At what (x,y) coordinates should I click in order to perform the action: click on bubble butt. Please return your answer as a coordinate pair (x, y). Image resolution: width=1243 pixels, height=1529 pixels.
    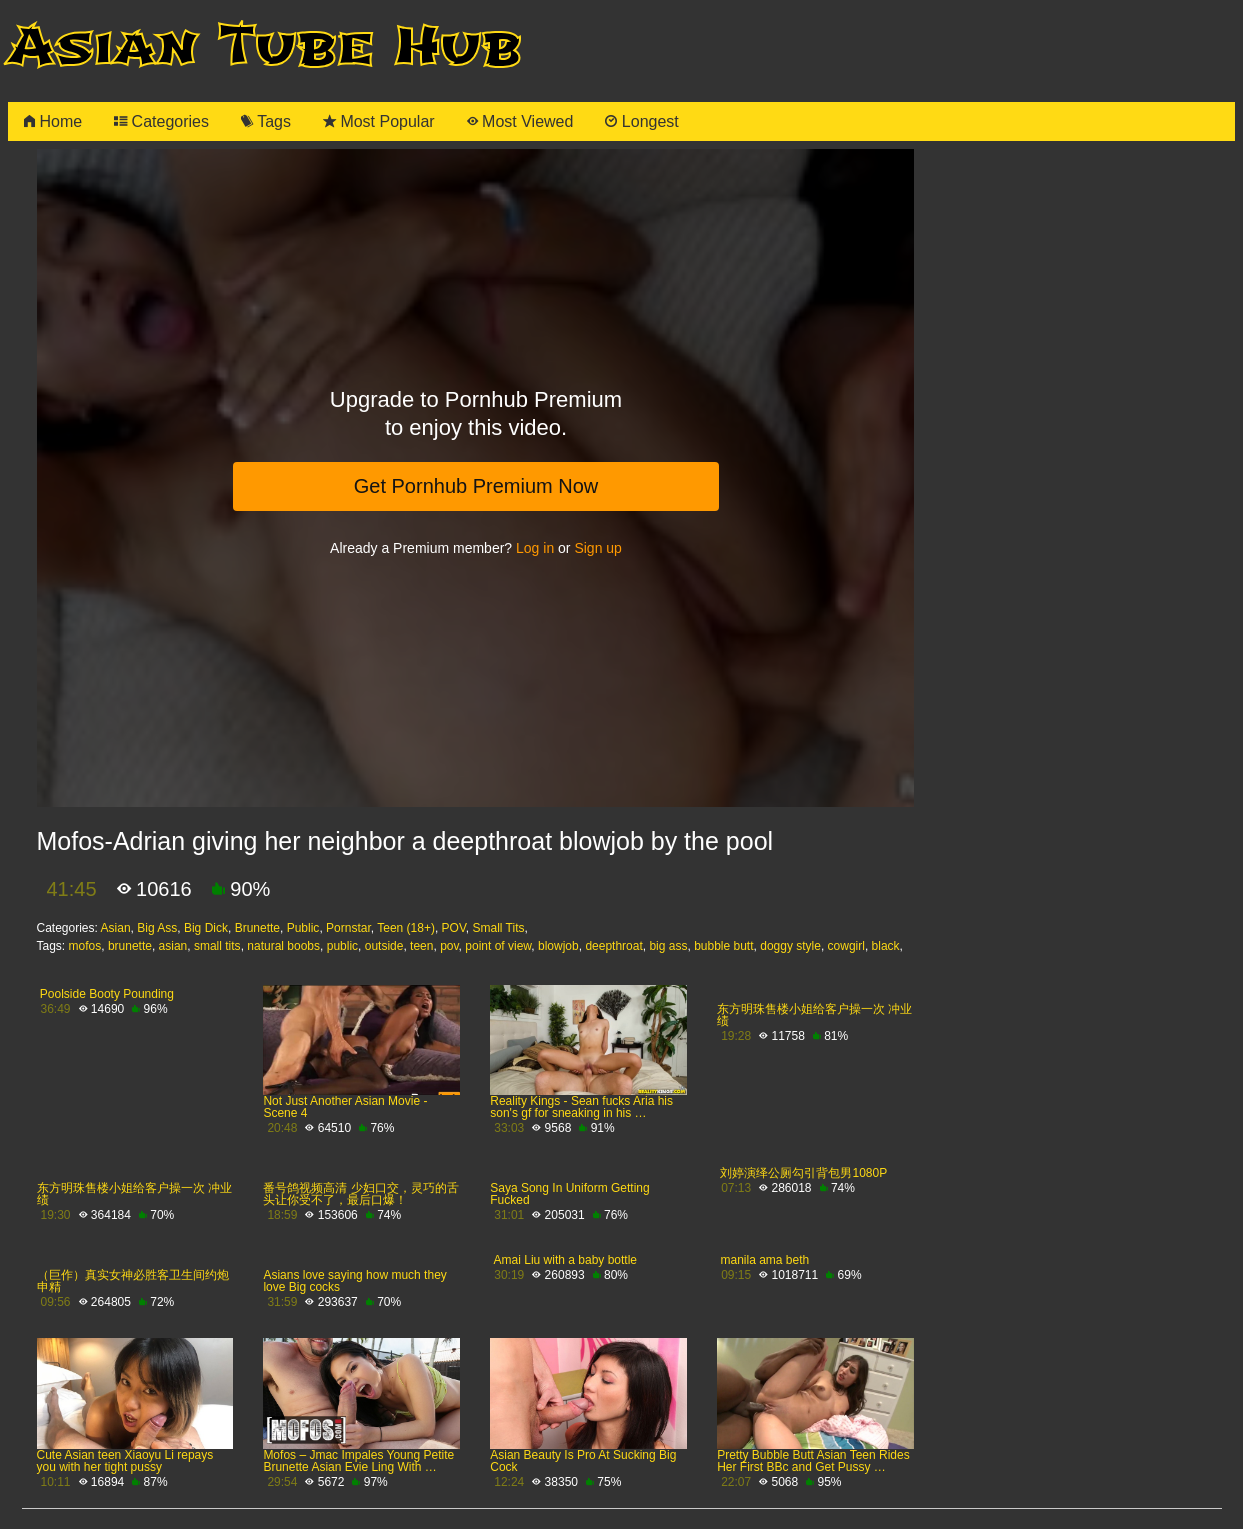
    Looking at the image, I should click on (723, 946).